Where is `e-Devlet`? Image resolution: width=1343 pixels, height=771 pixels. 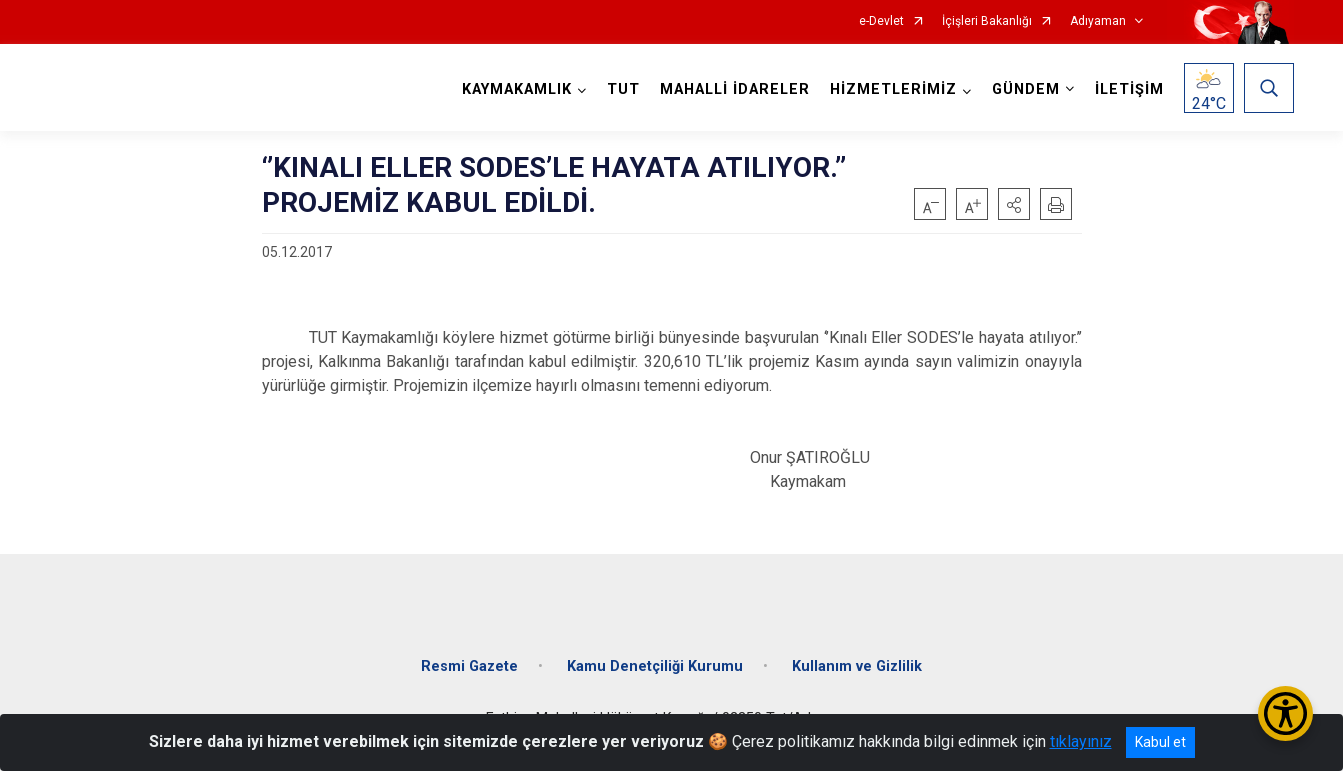 e-Devlet is located at coordinates (881, 21).